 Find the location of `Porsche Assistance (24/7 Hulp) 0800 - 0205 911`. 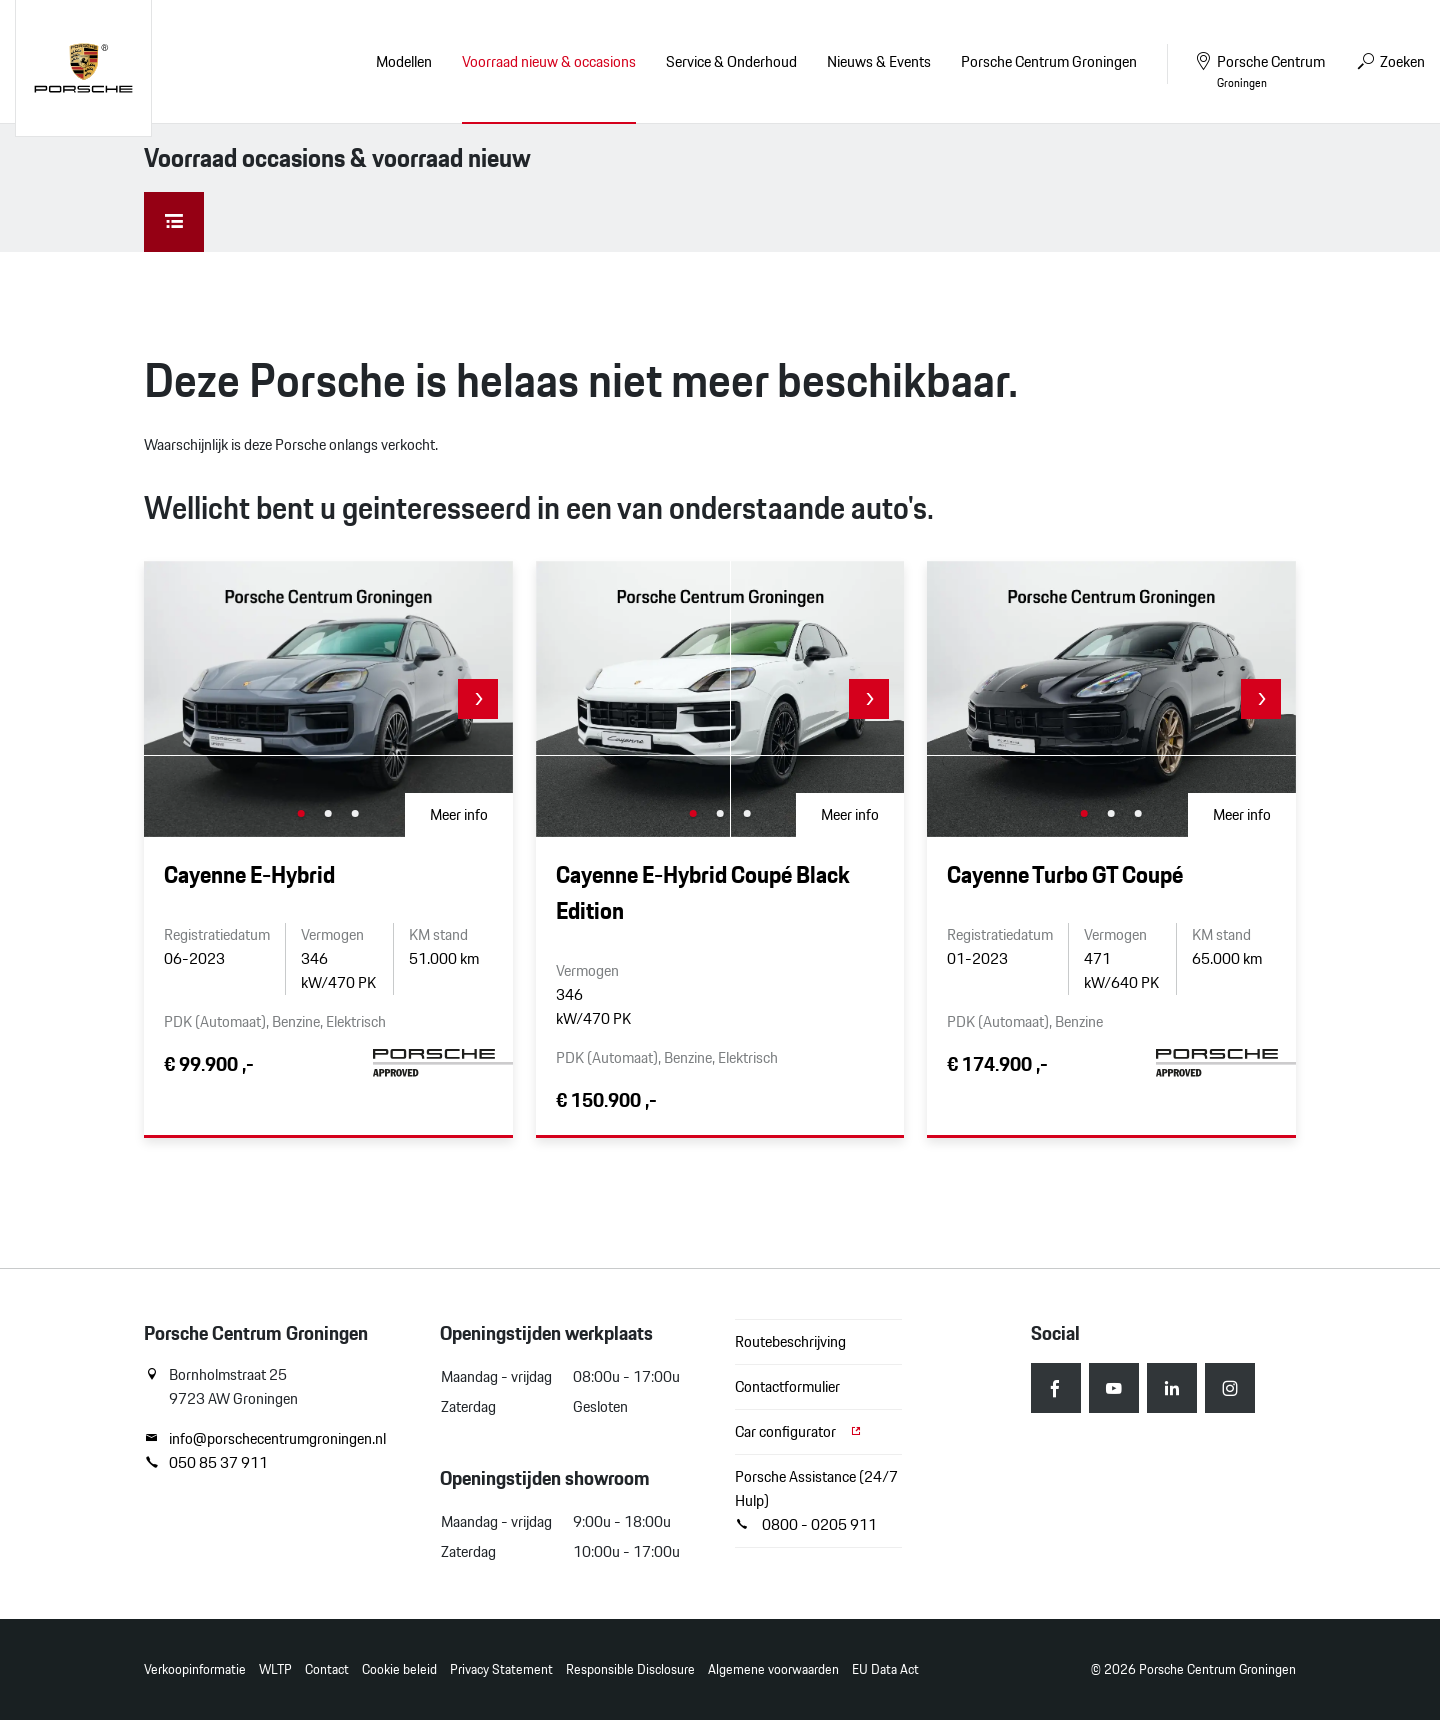

Porsche Assistance (24/7 Hulp) 0800 - 0205 911 is located at coordinates (816, 1500).